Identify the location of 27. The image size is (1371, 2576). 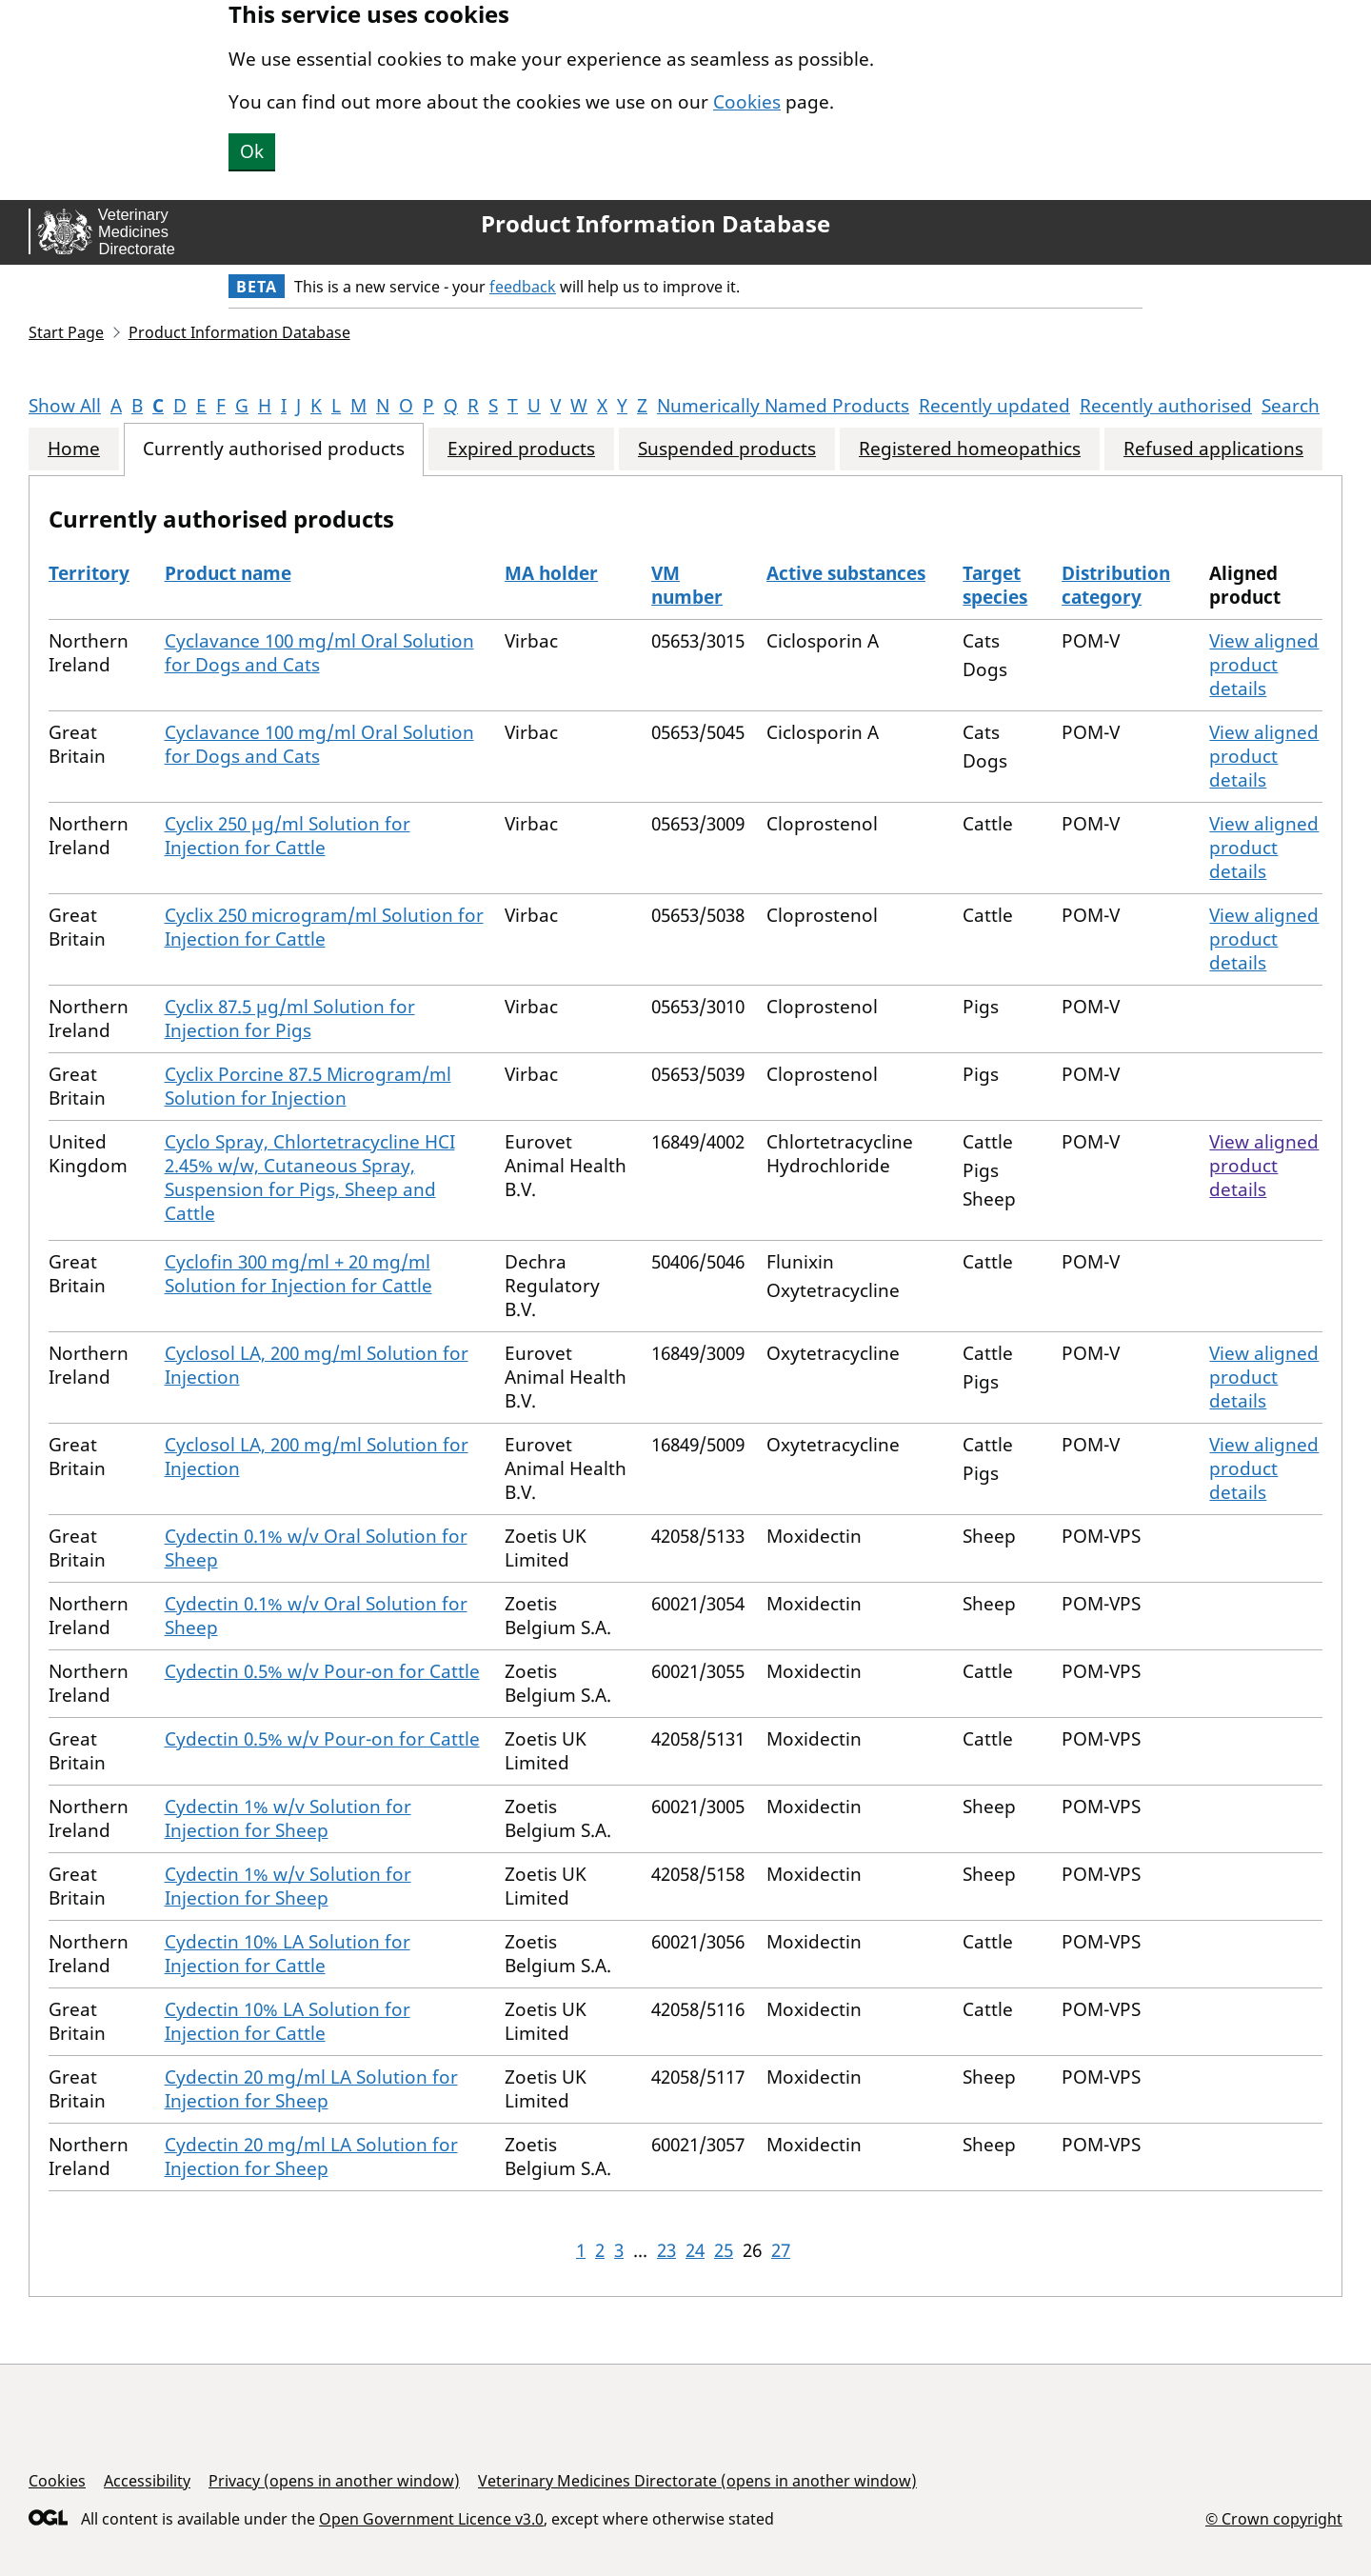
(780, 2250).